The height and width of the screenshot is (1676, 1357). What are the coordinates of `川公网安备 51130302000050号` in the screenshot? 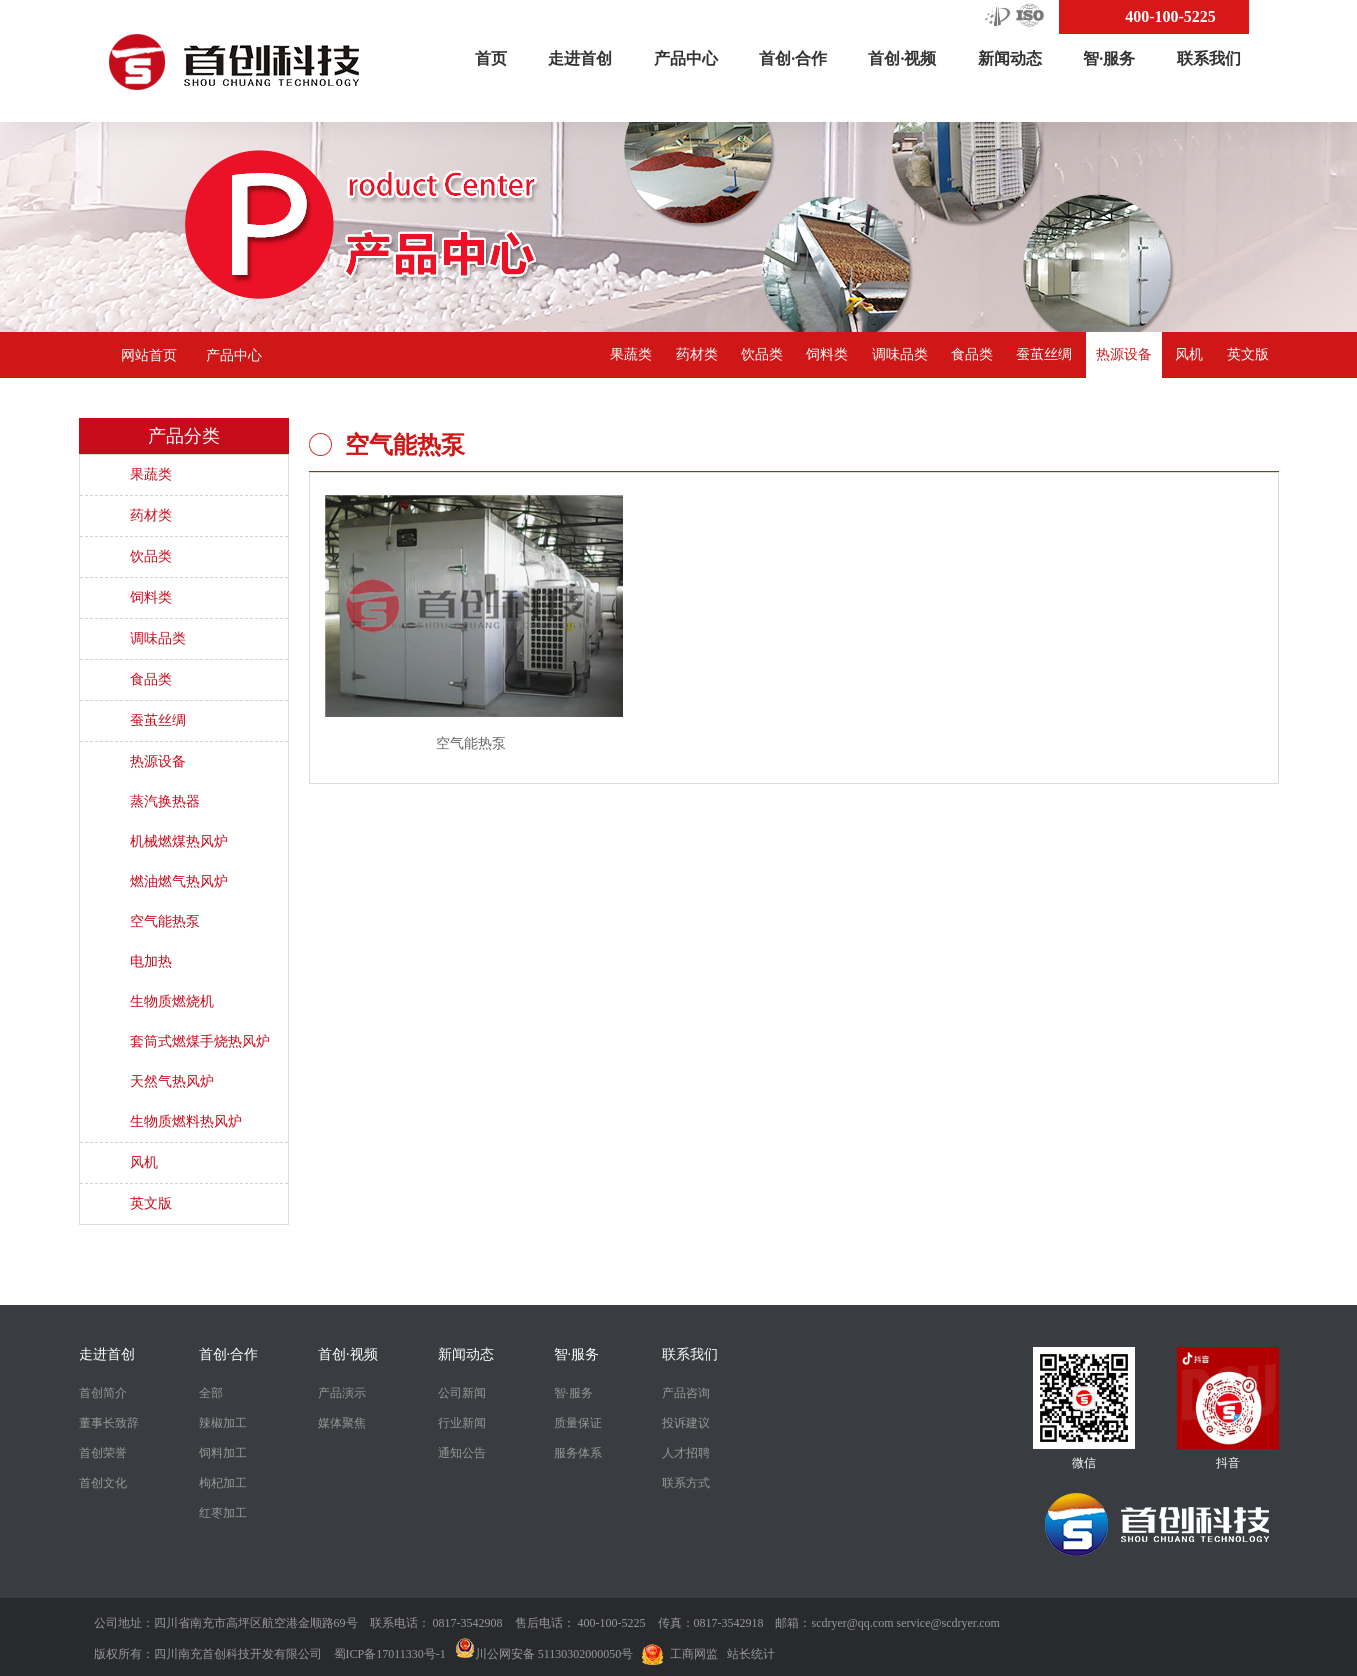 It's located at (544, 1654).